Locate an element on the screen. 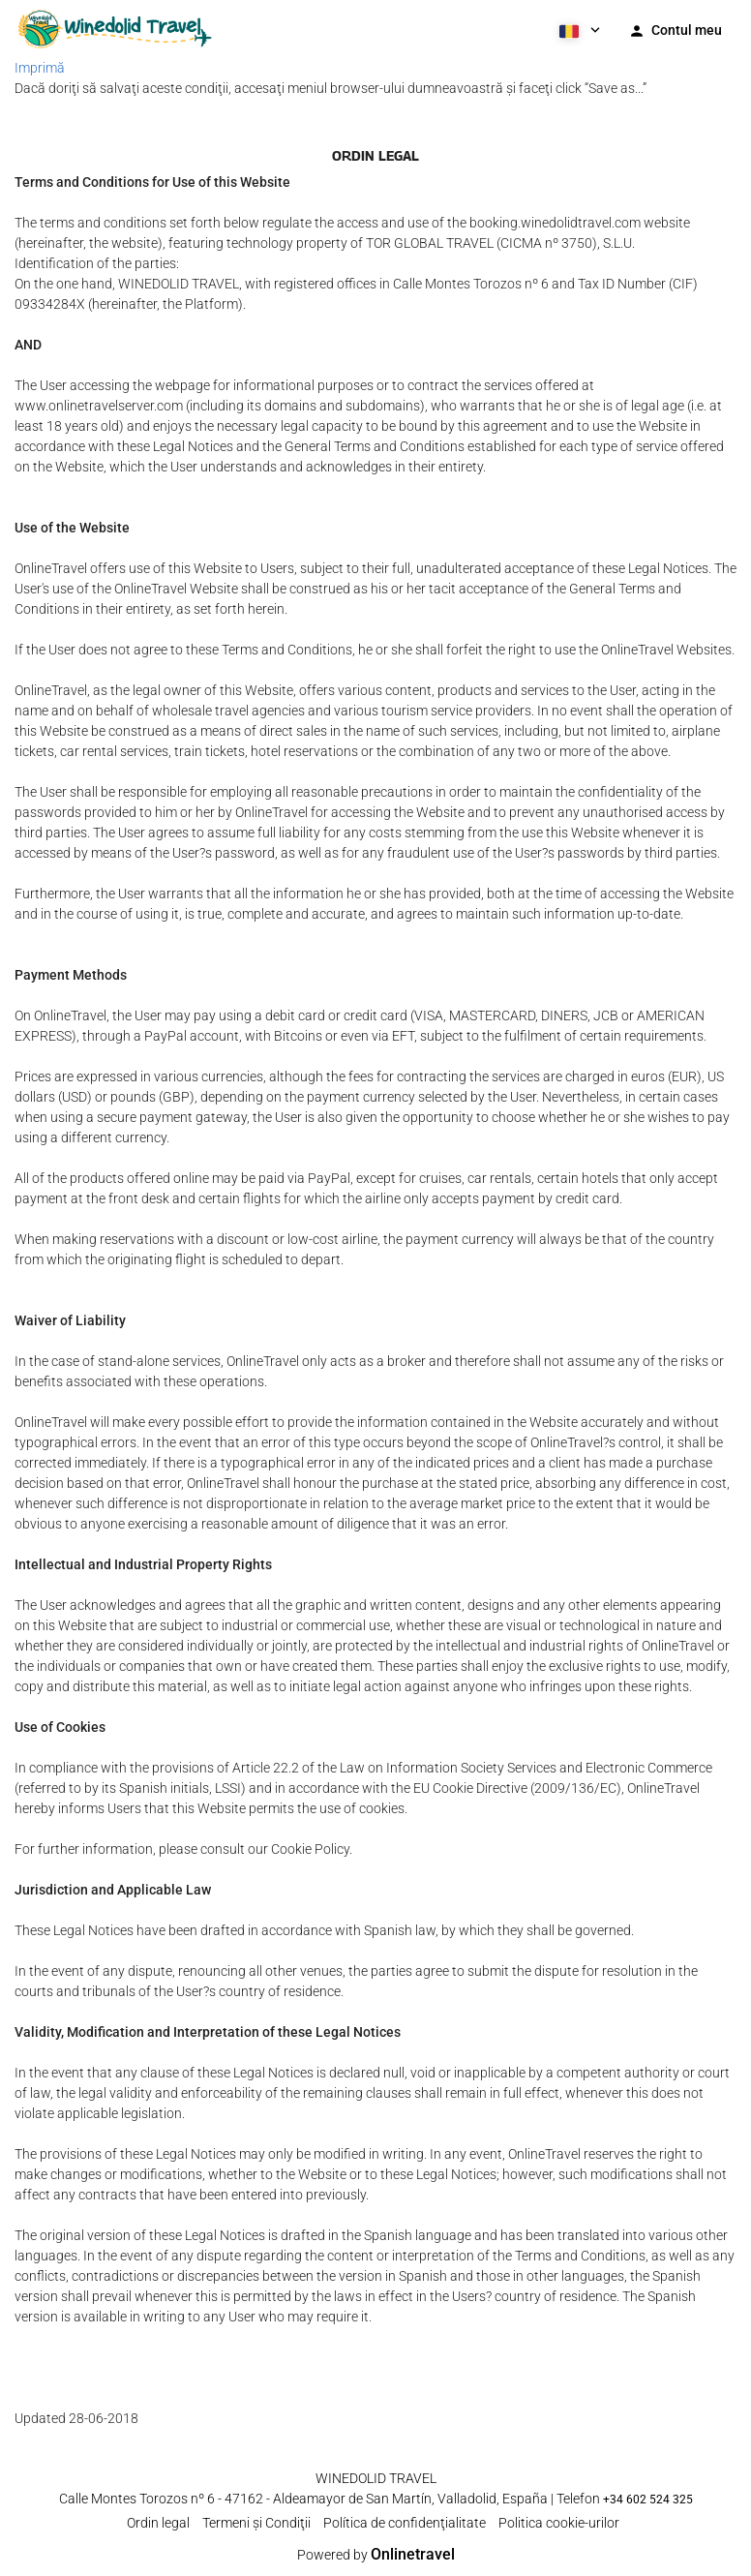 The width and height of the screenshot is (751, 2576). Política de confidenţialitate is located at coordinates (404, 2523).